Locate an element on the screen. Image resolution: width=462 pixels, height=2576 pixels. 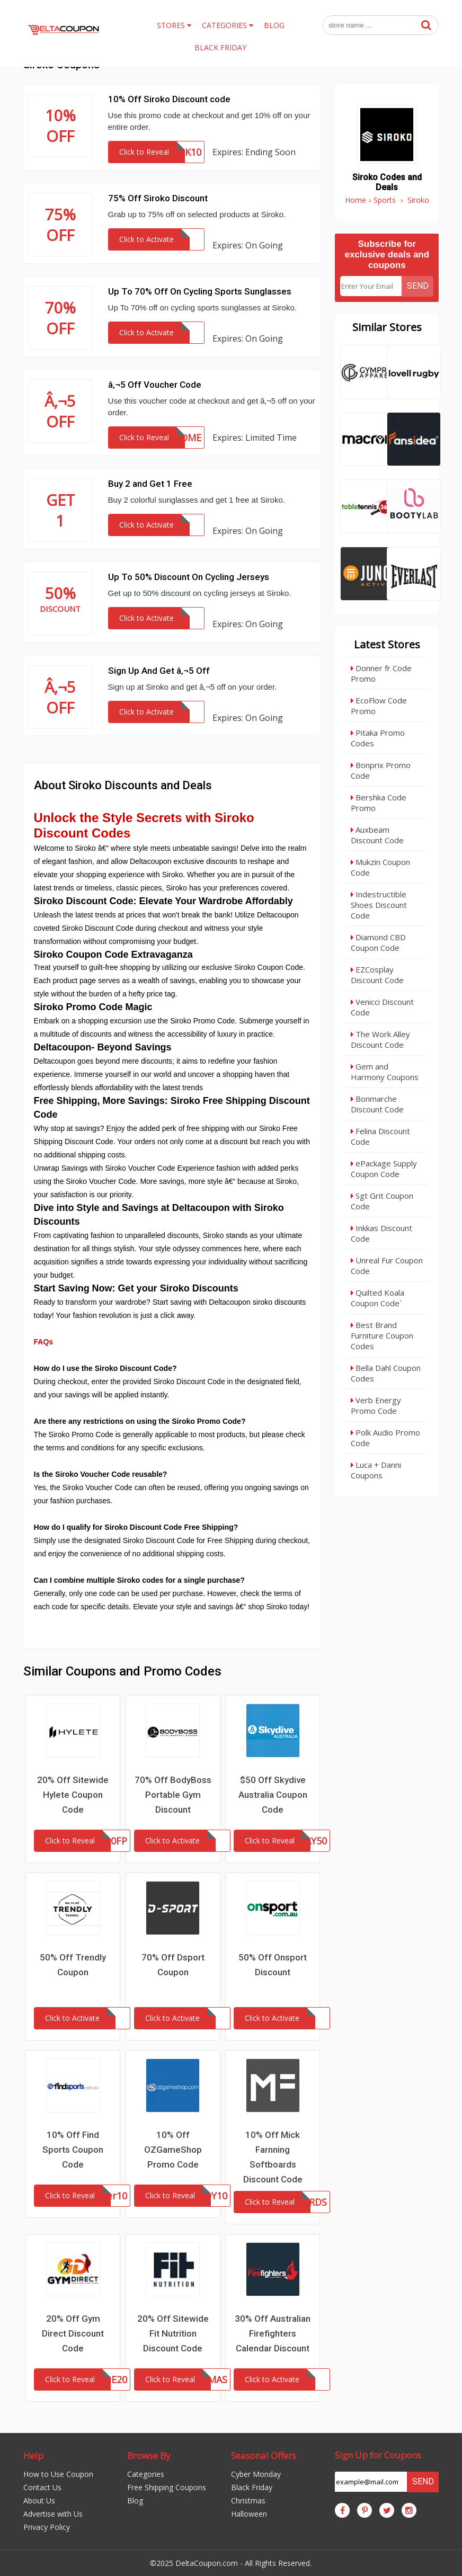
Felina Discount Code is located at coordinates (380, 1136).